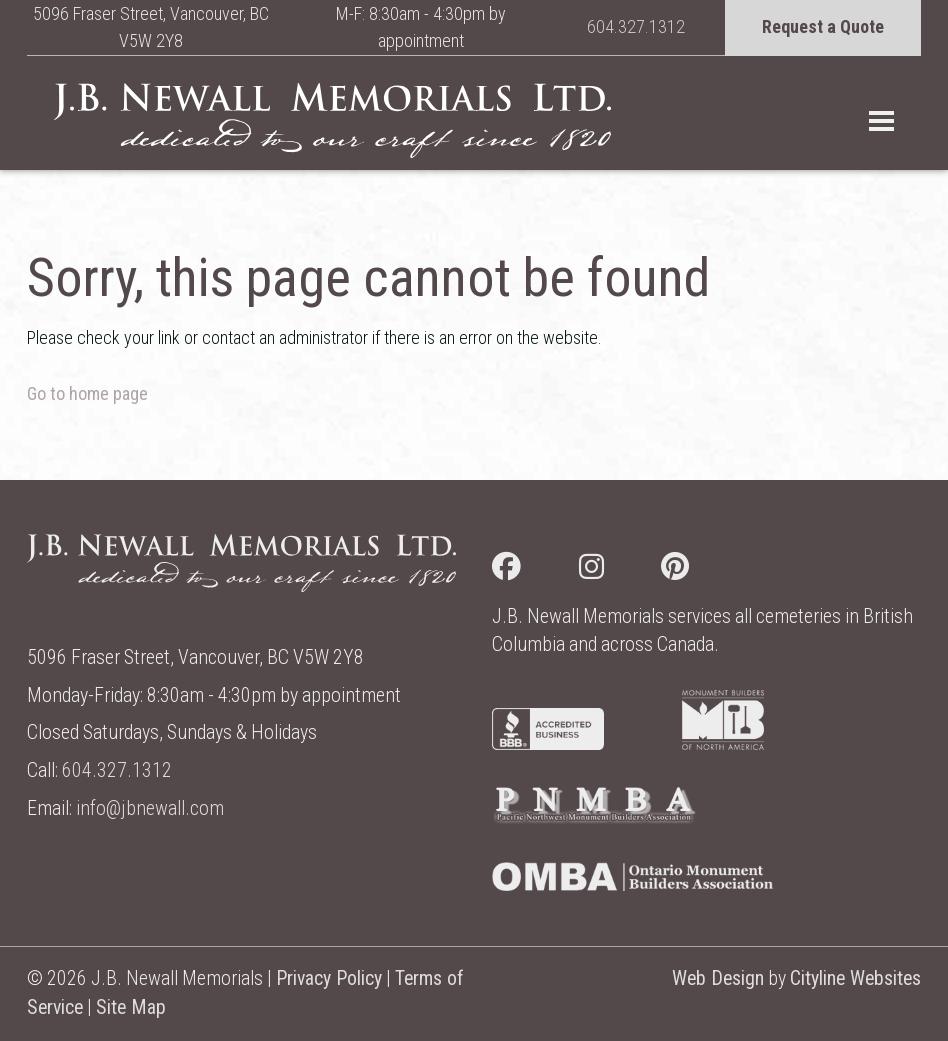 This screenshot has width=948, height=1041. What do you see at coordinates (131, 1007) in the screenshot?
I see `Site Map` at bounding box center [131, 1007].